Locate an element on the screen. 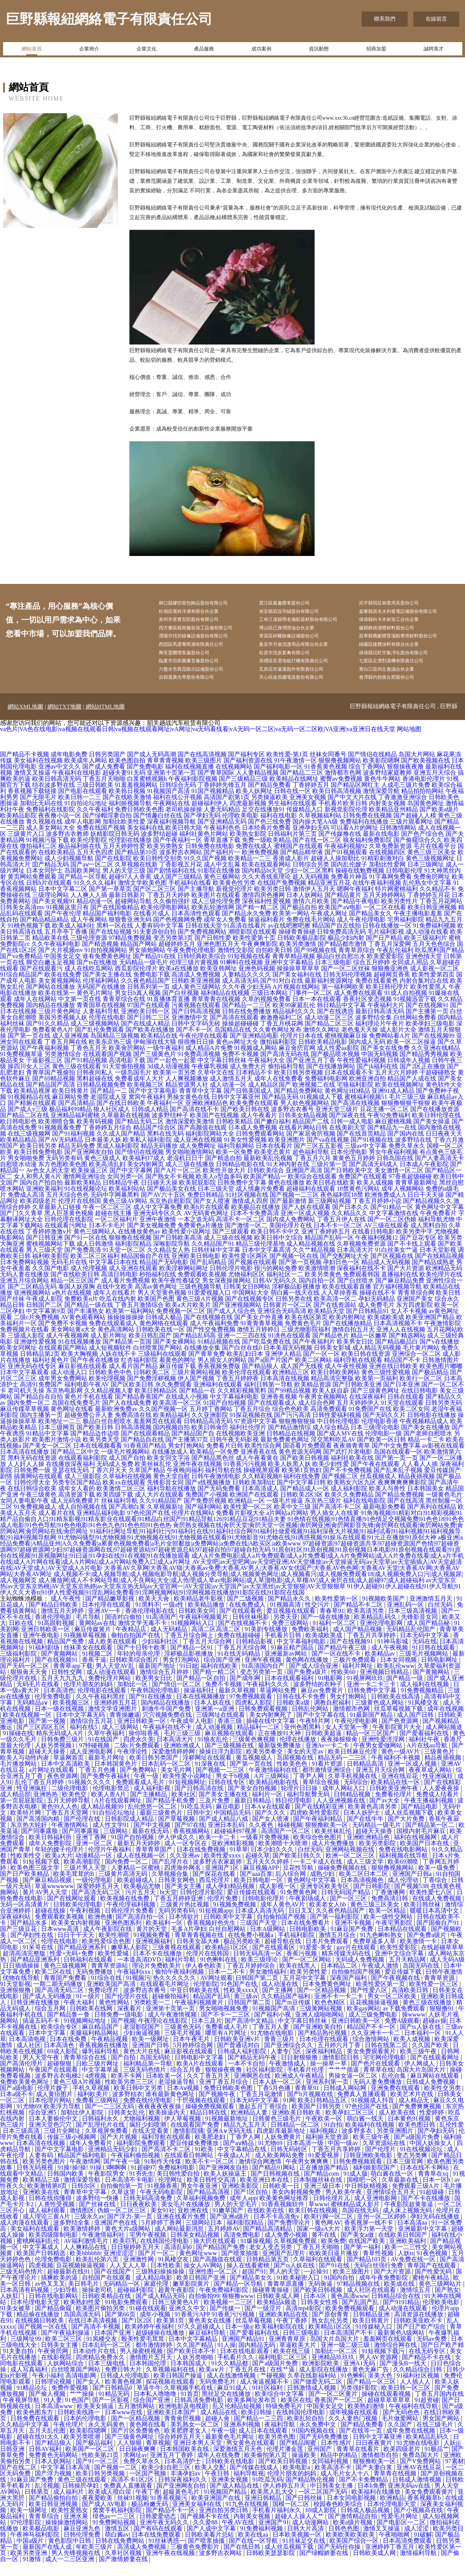  在线美剧天堂 is located at coordinates (347, 1141).